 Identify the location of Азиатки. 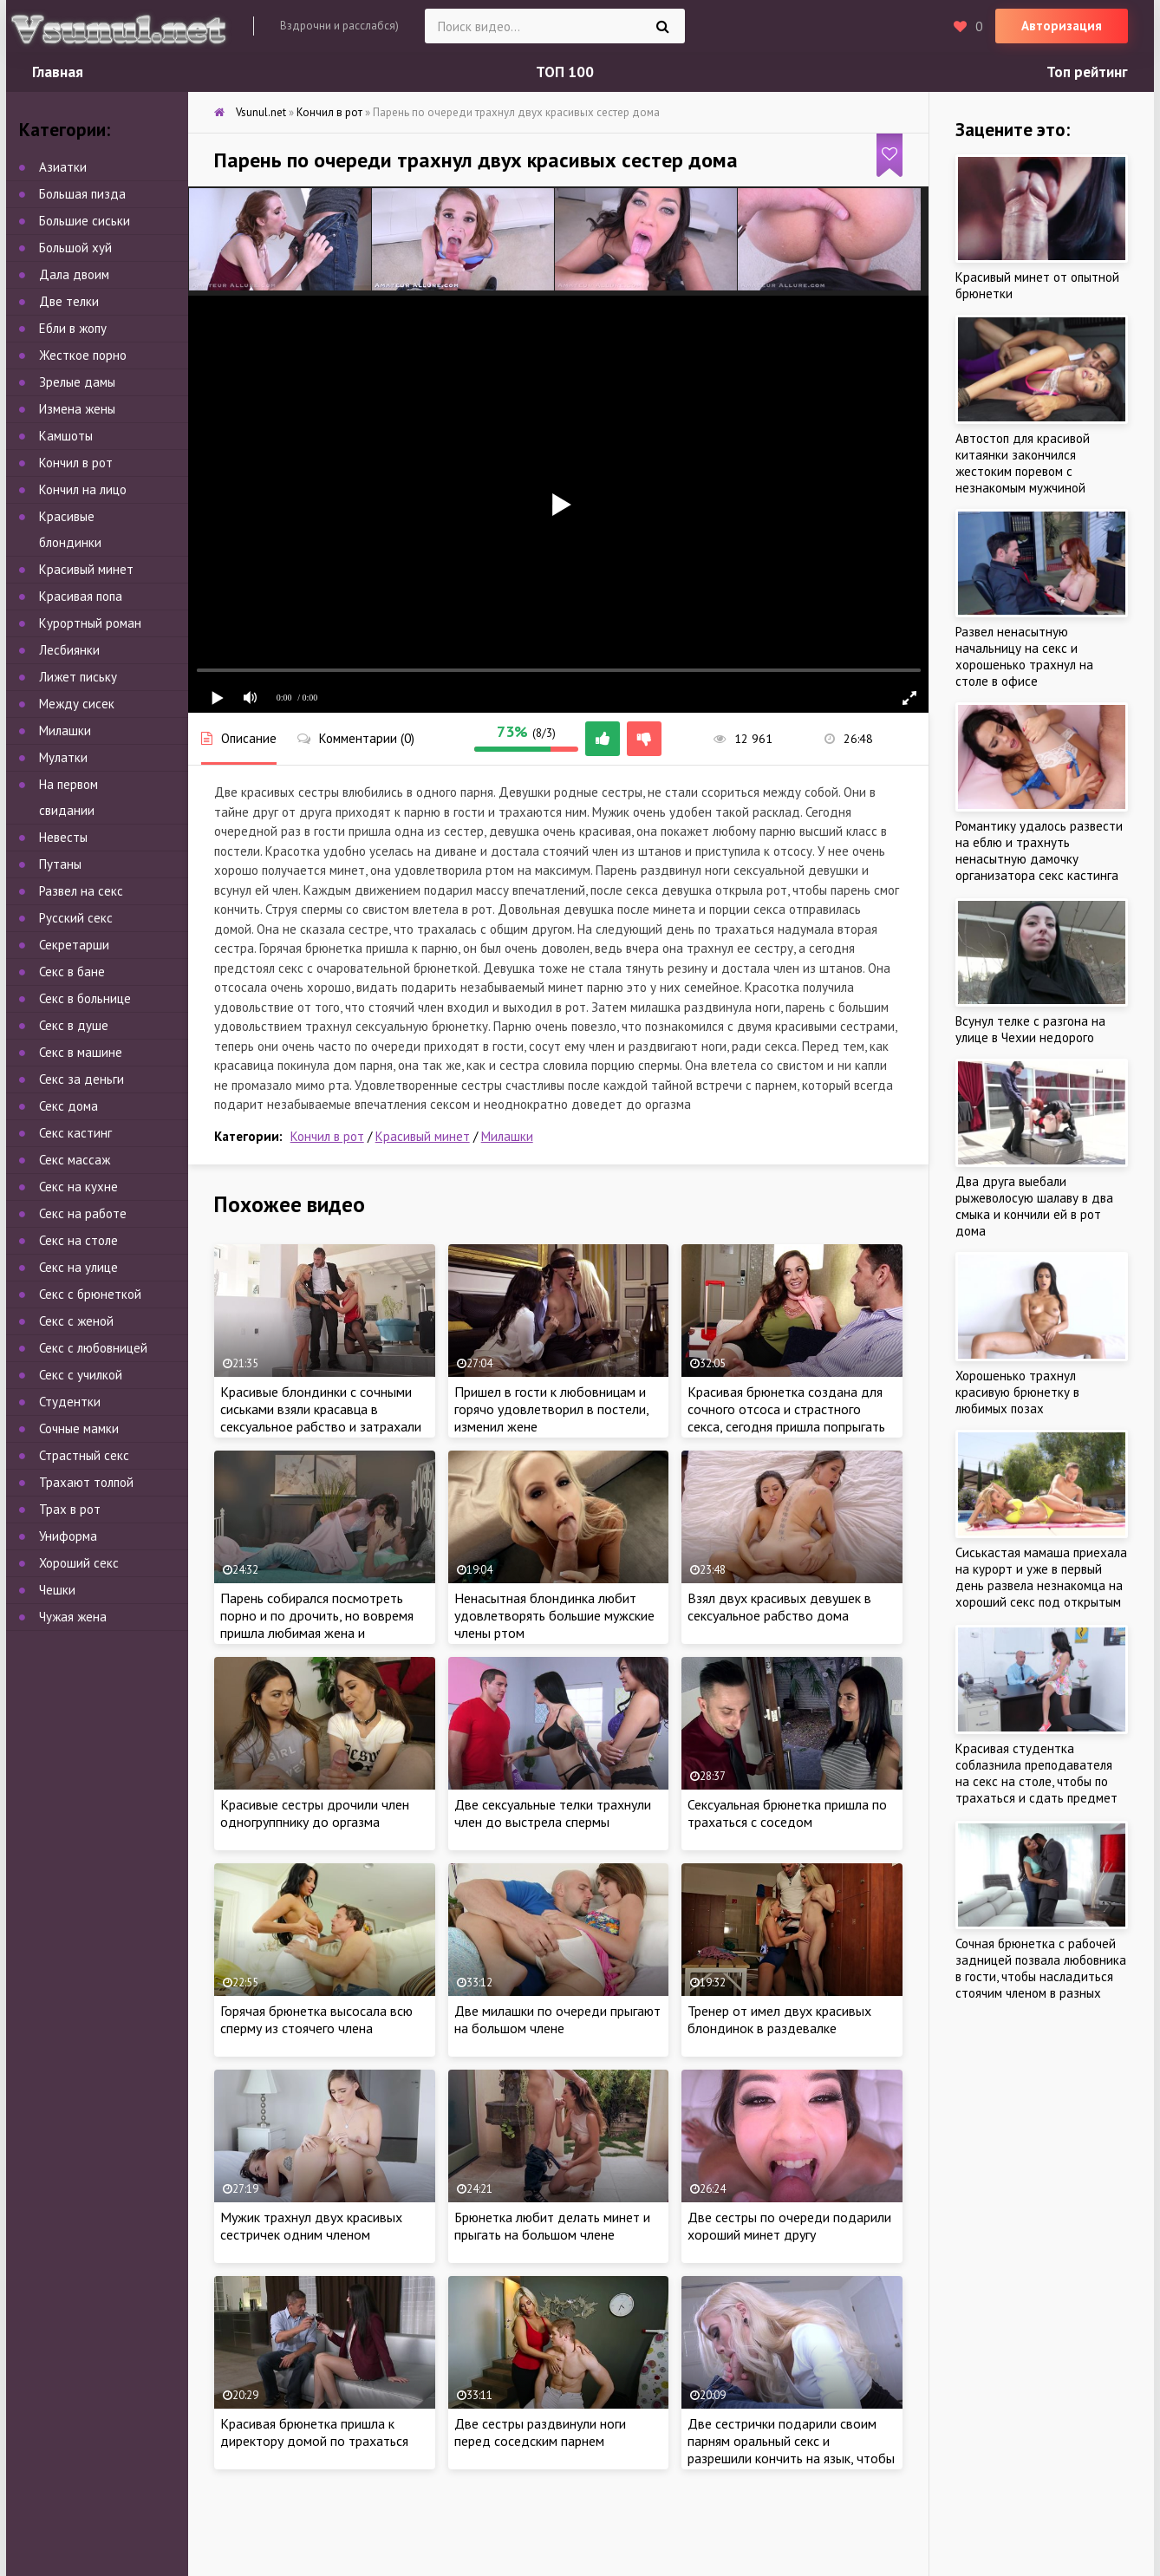
(63, 167).